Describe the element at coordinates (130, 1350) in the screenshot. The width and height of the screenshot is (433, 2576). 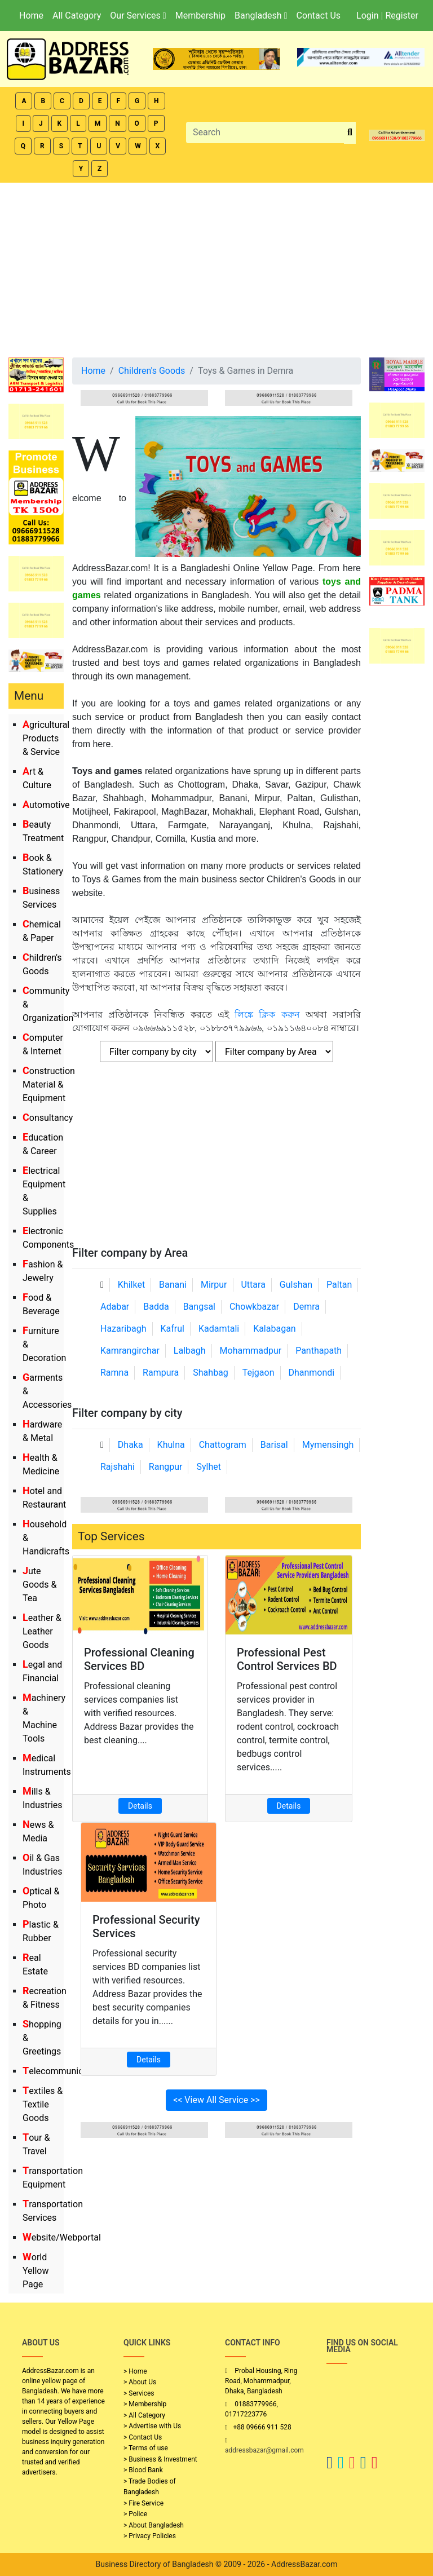
I see `Kamrangirchar` at that location.